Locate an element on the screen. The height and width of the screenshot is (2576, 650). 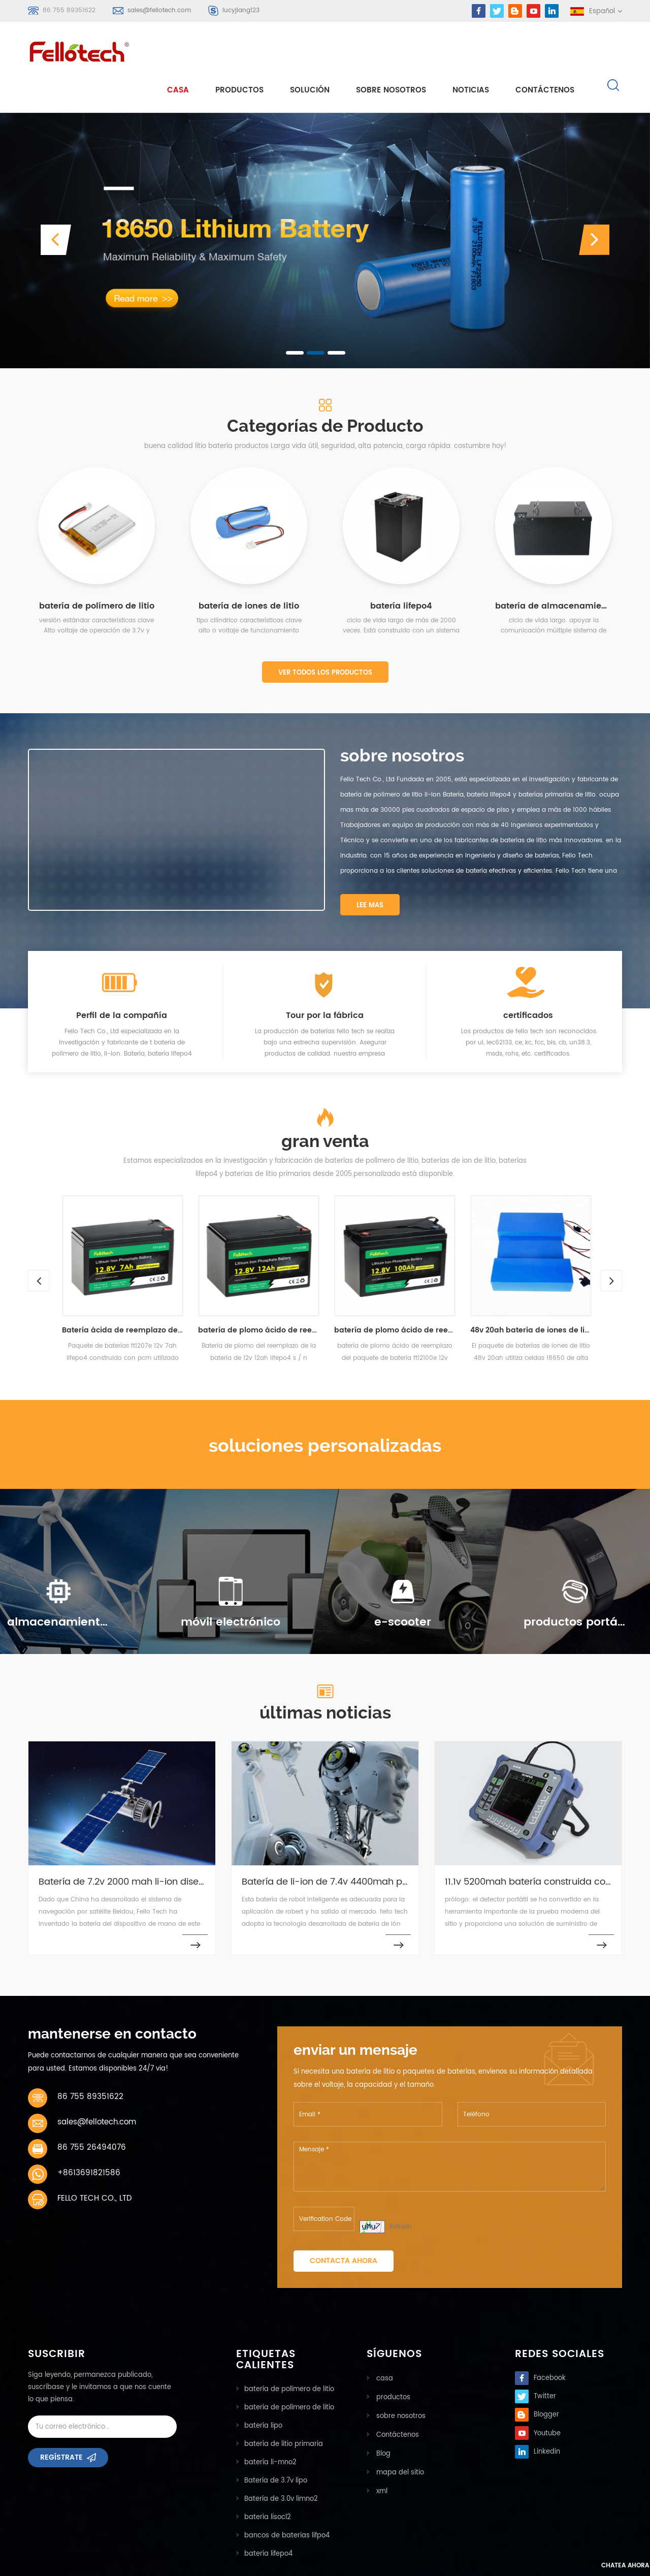
[button] is located at coordinates (56, 204).